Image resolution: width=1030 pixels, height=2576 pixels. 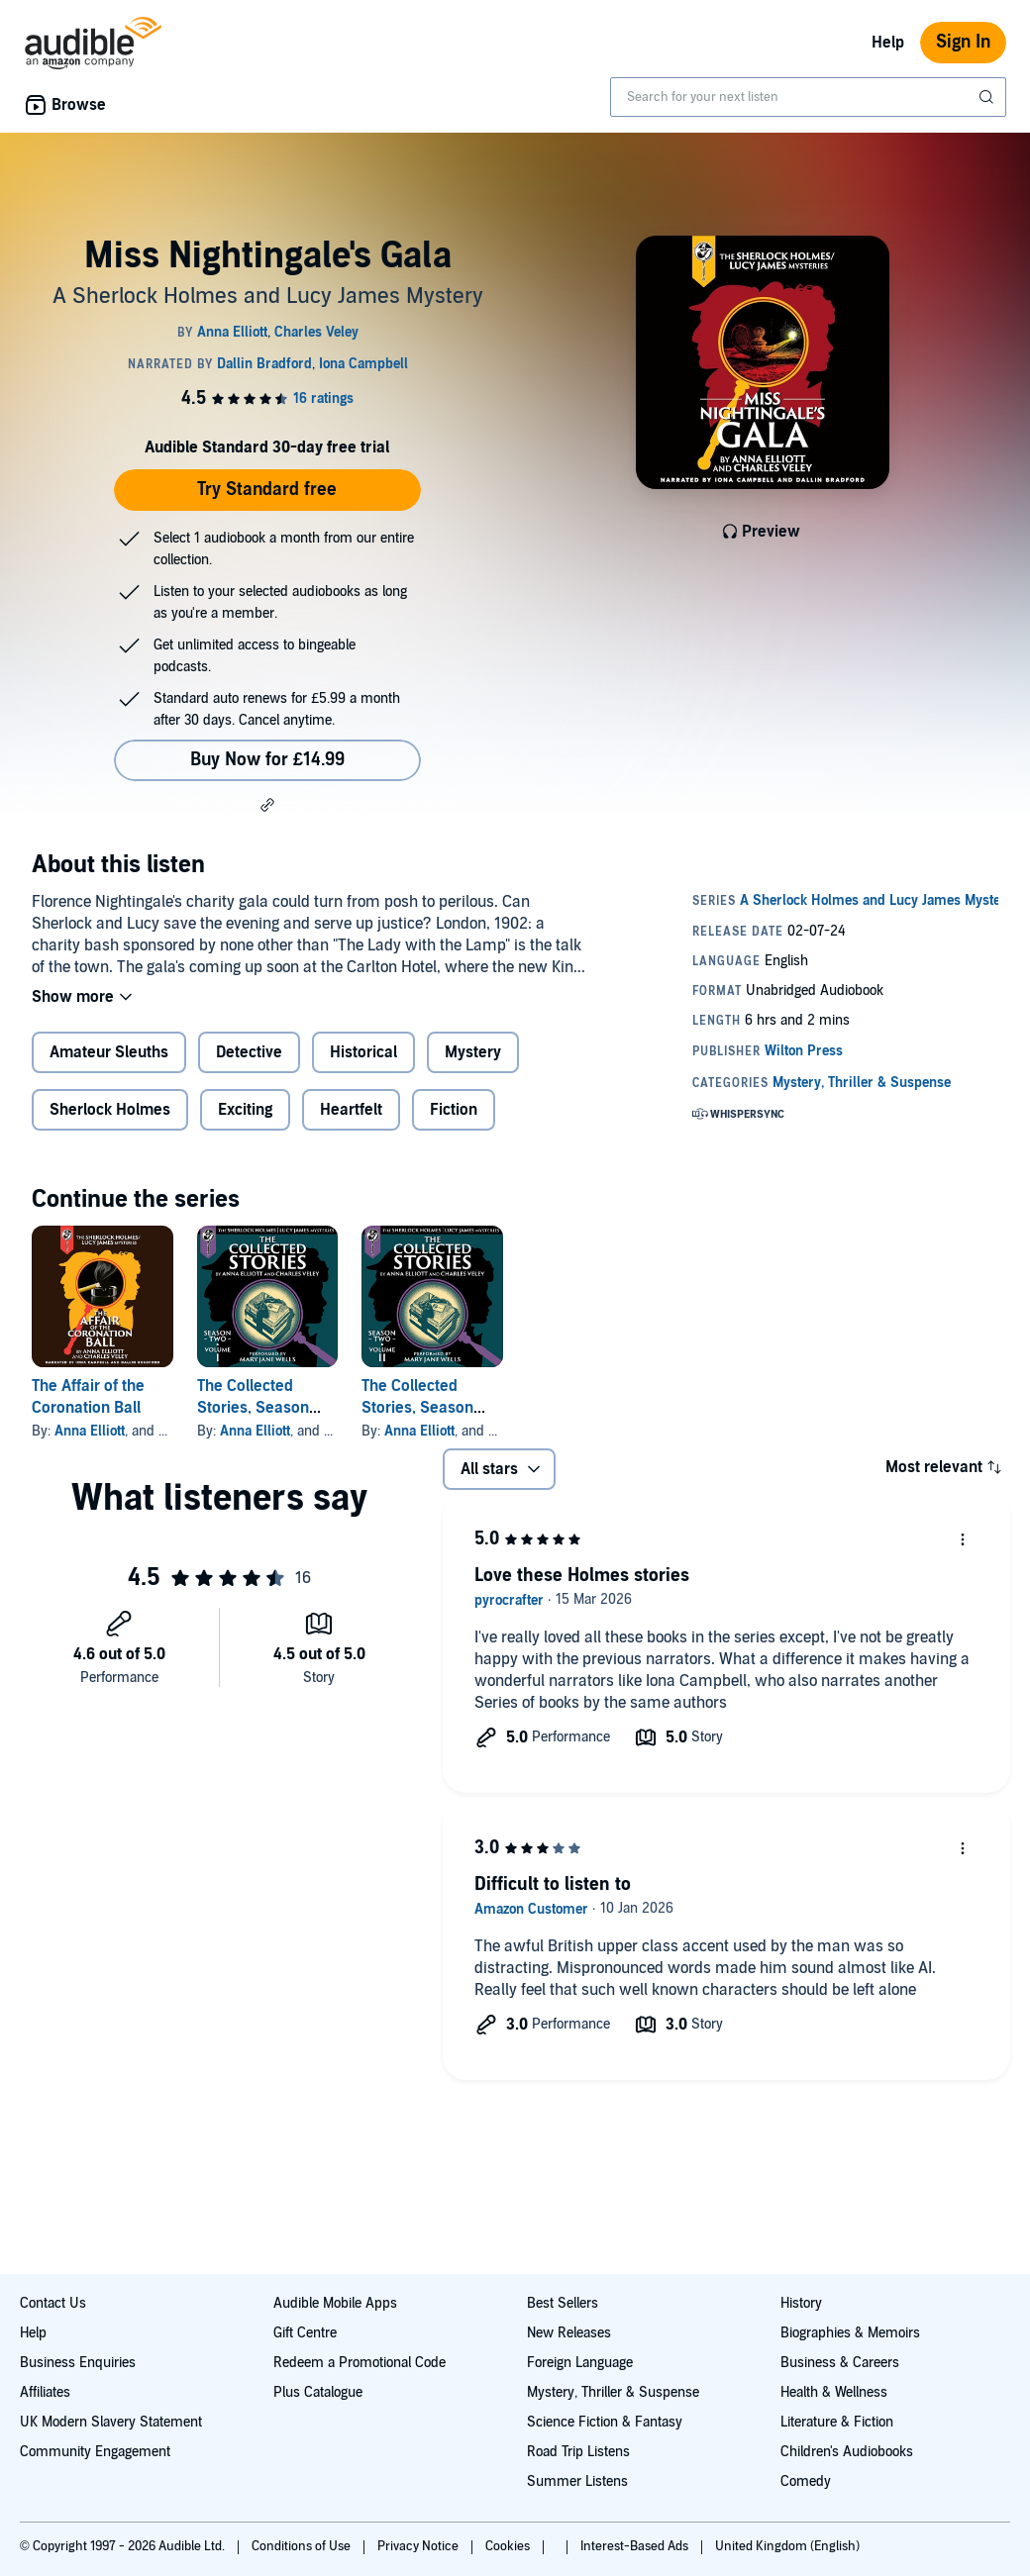 I want to click on Literature & Fiction, so click(x=836, y=2422).